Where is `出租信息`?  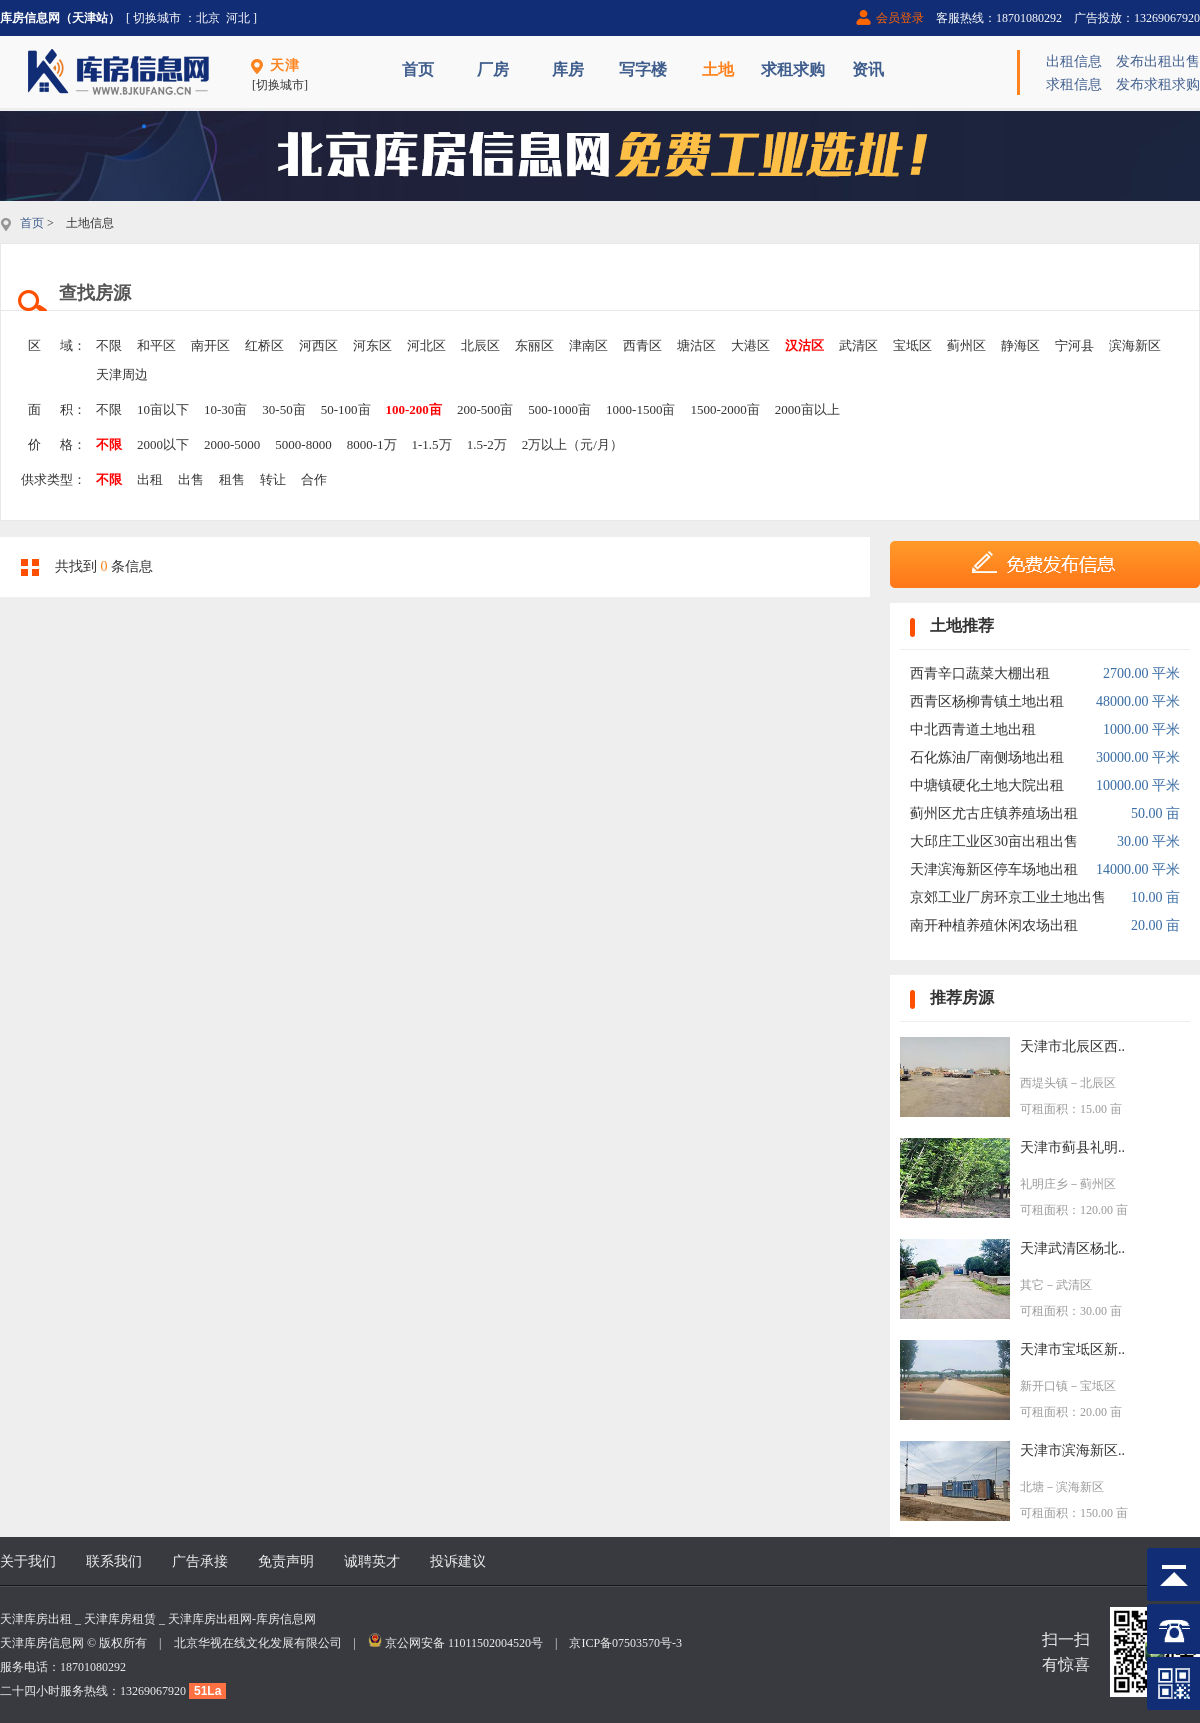 出租信息 is located at coordinates (1074, 61).